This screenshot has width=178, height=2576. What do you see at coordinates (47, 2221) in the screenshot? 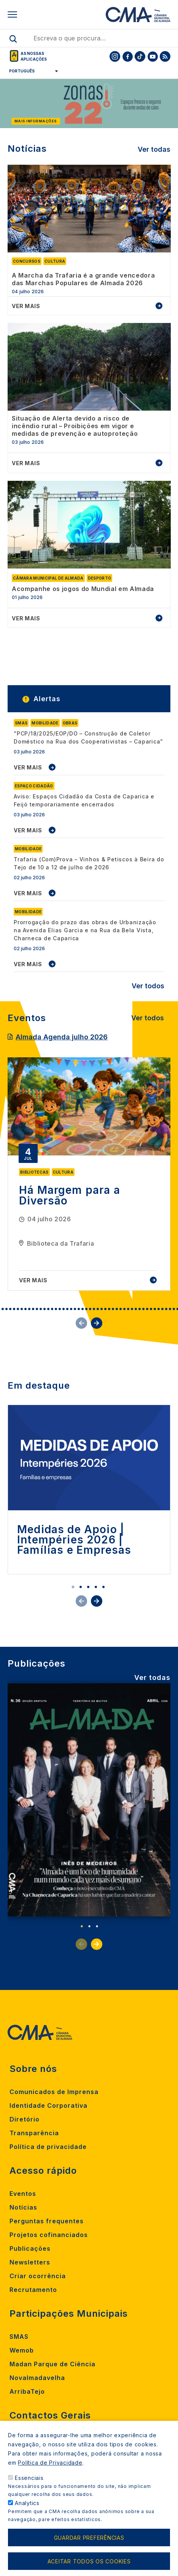
I see `Perguntas frequentes` at bounding box center [47, 2221].